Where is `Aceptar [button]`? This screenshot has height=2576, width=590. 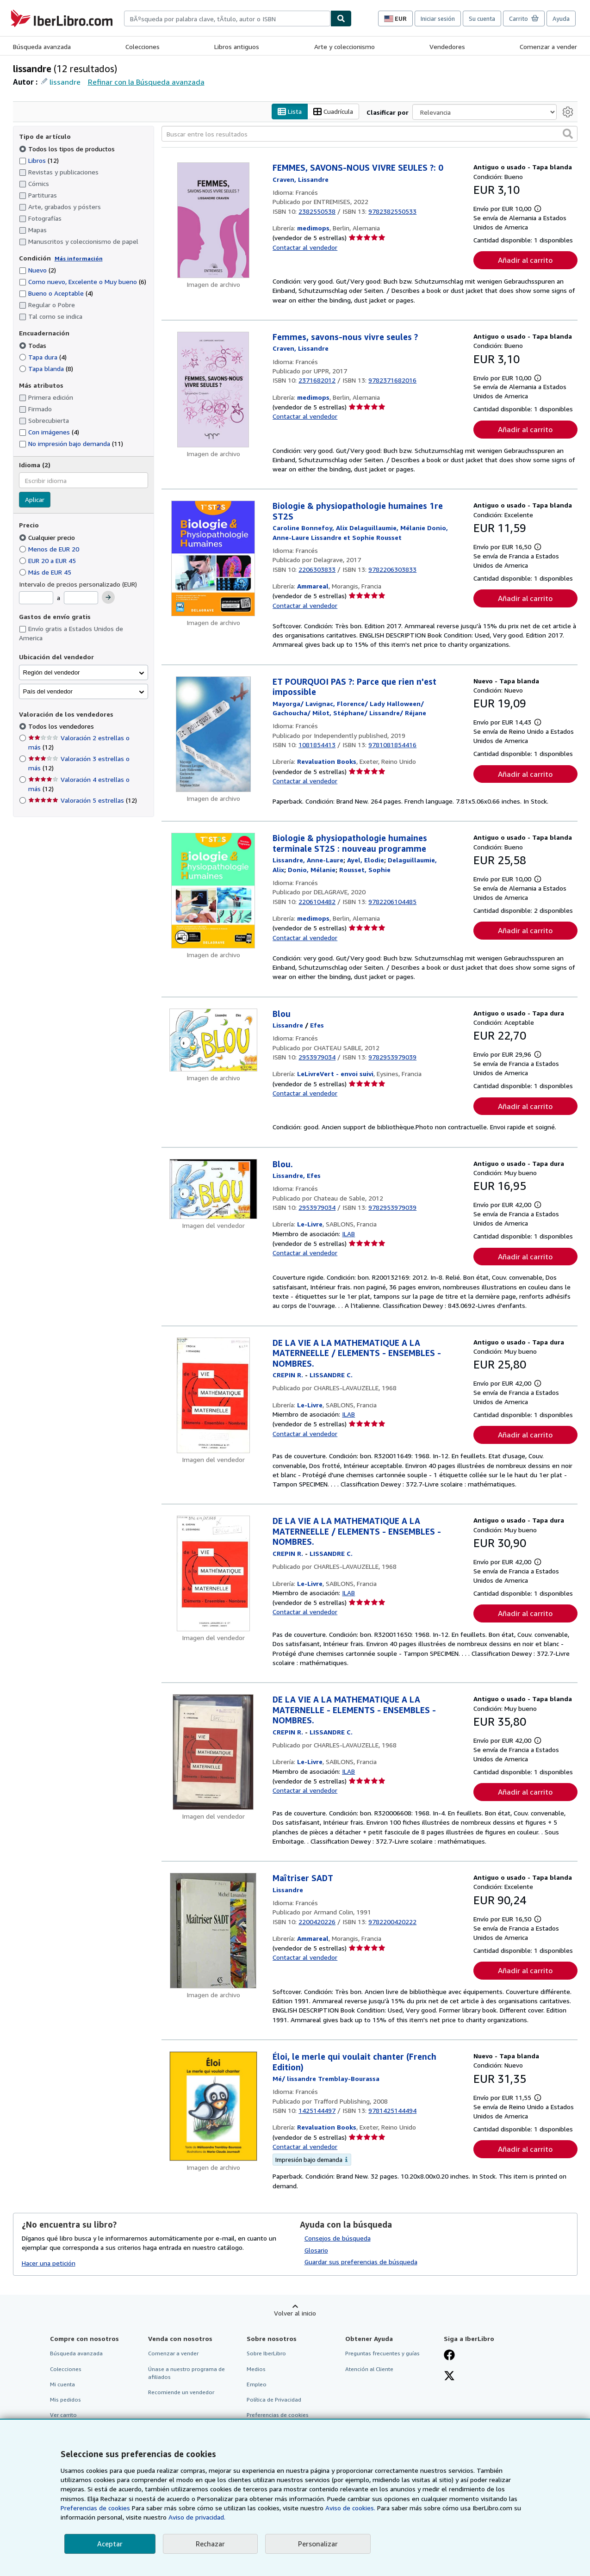
Aceptar [button] is located at coordinates (110, 2543).